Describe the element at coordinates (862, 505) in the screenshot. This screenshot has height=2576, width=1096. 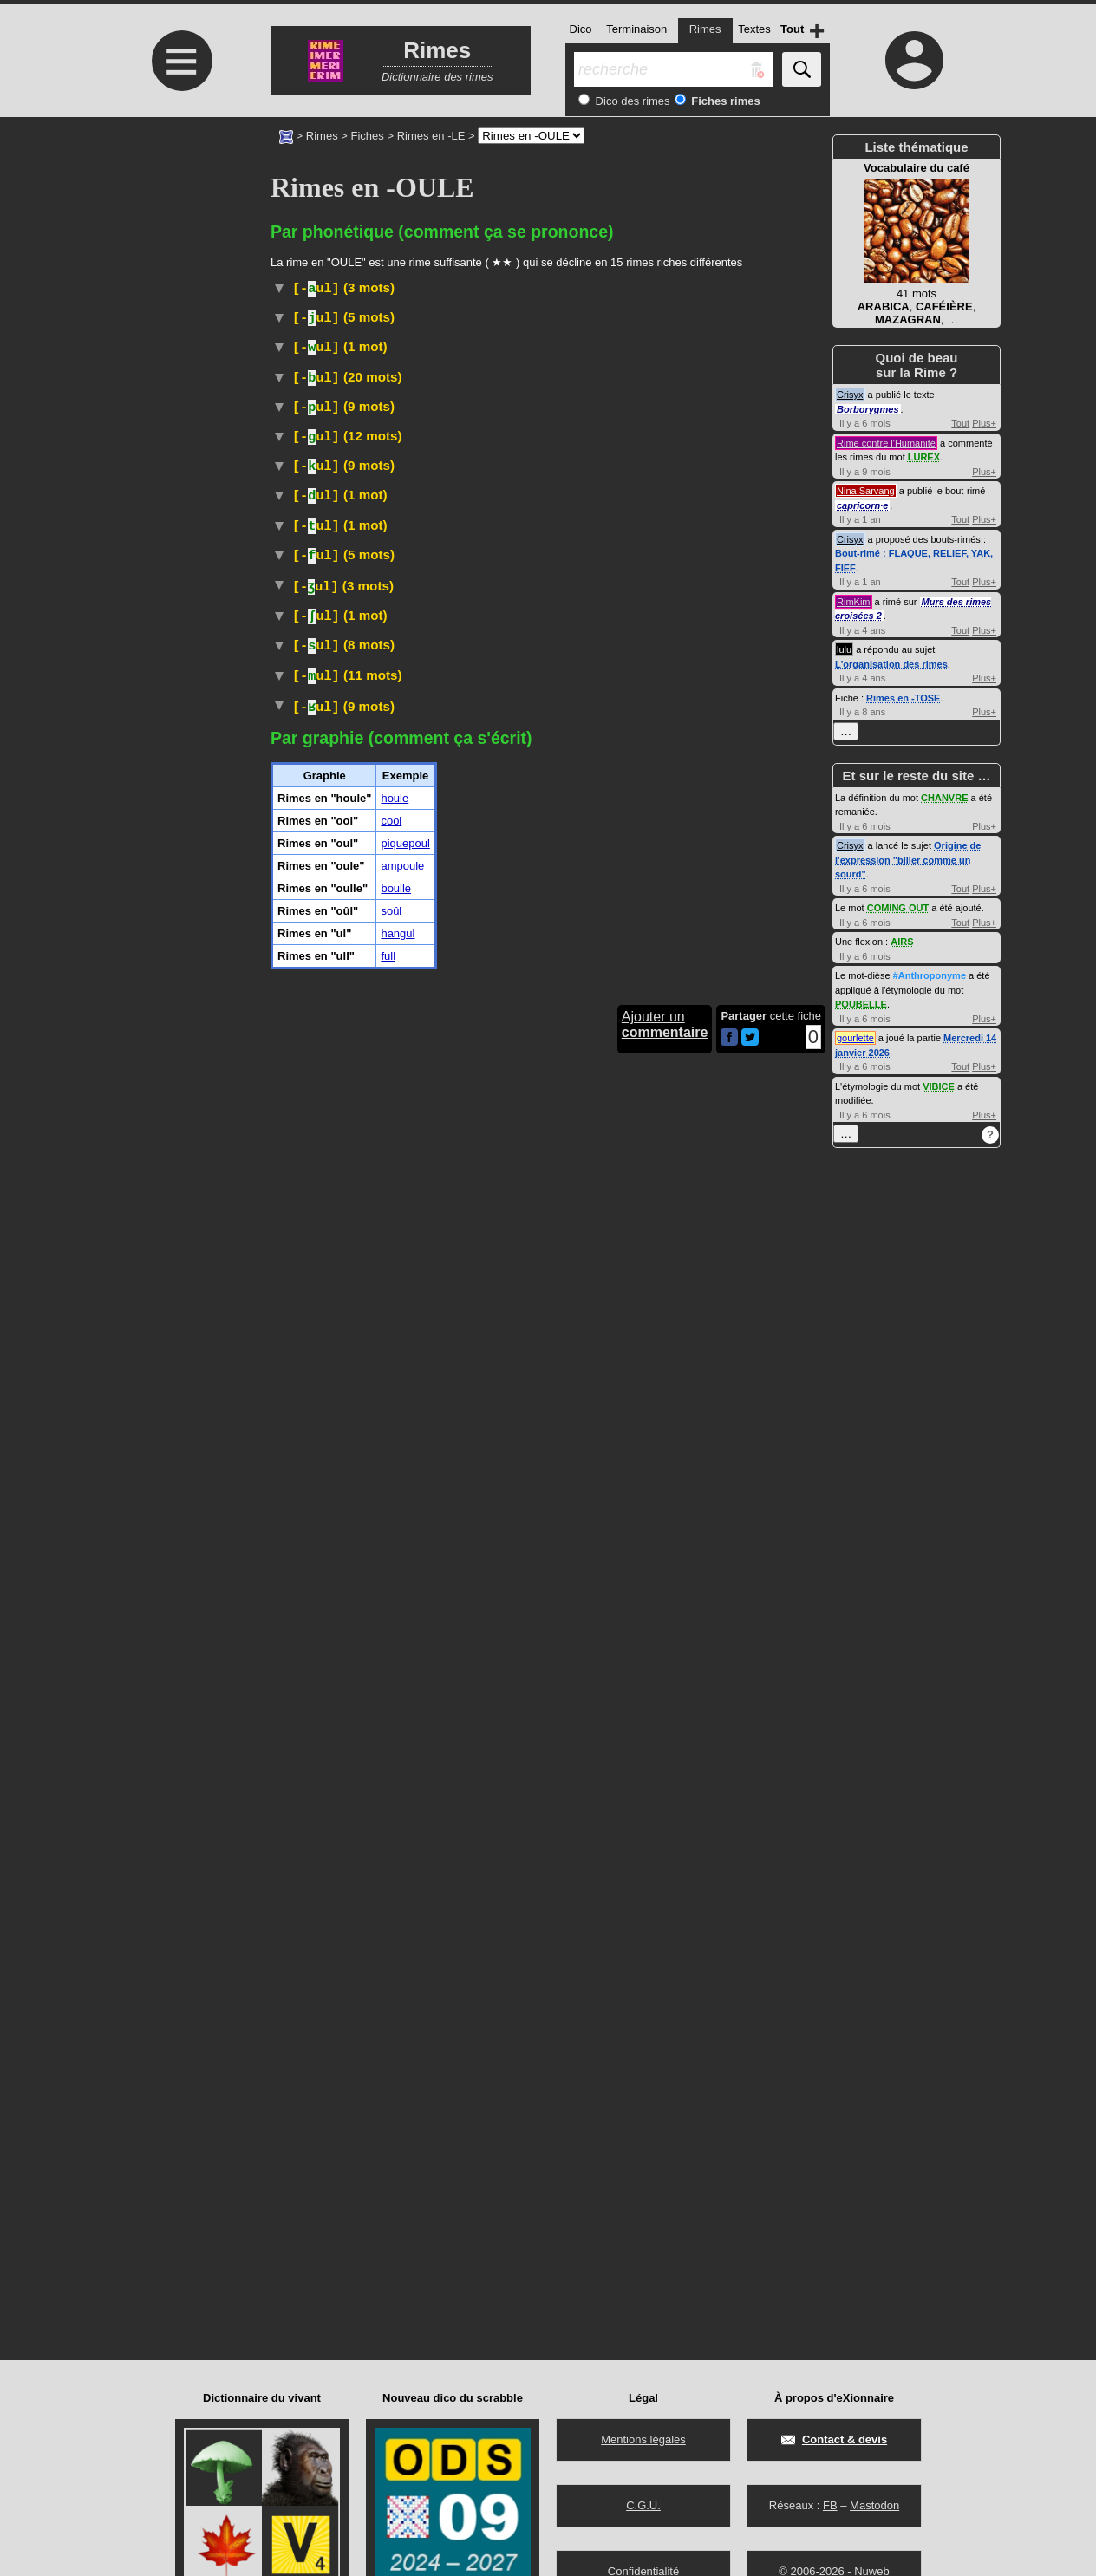
I see `capricorn·e` at that location.